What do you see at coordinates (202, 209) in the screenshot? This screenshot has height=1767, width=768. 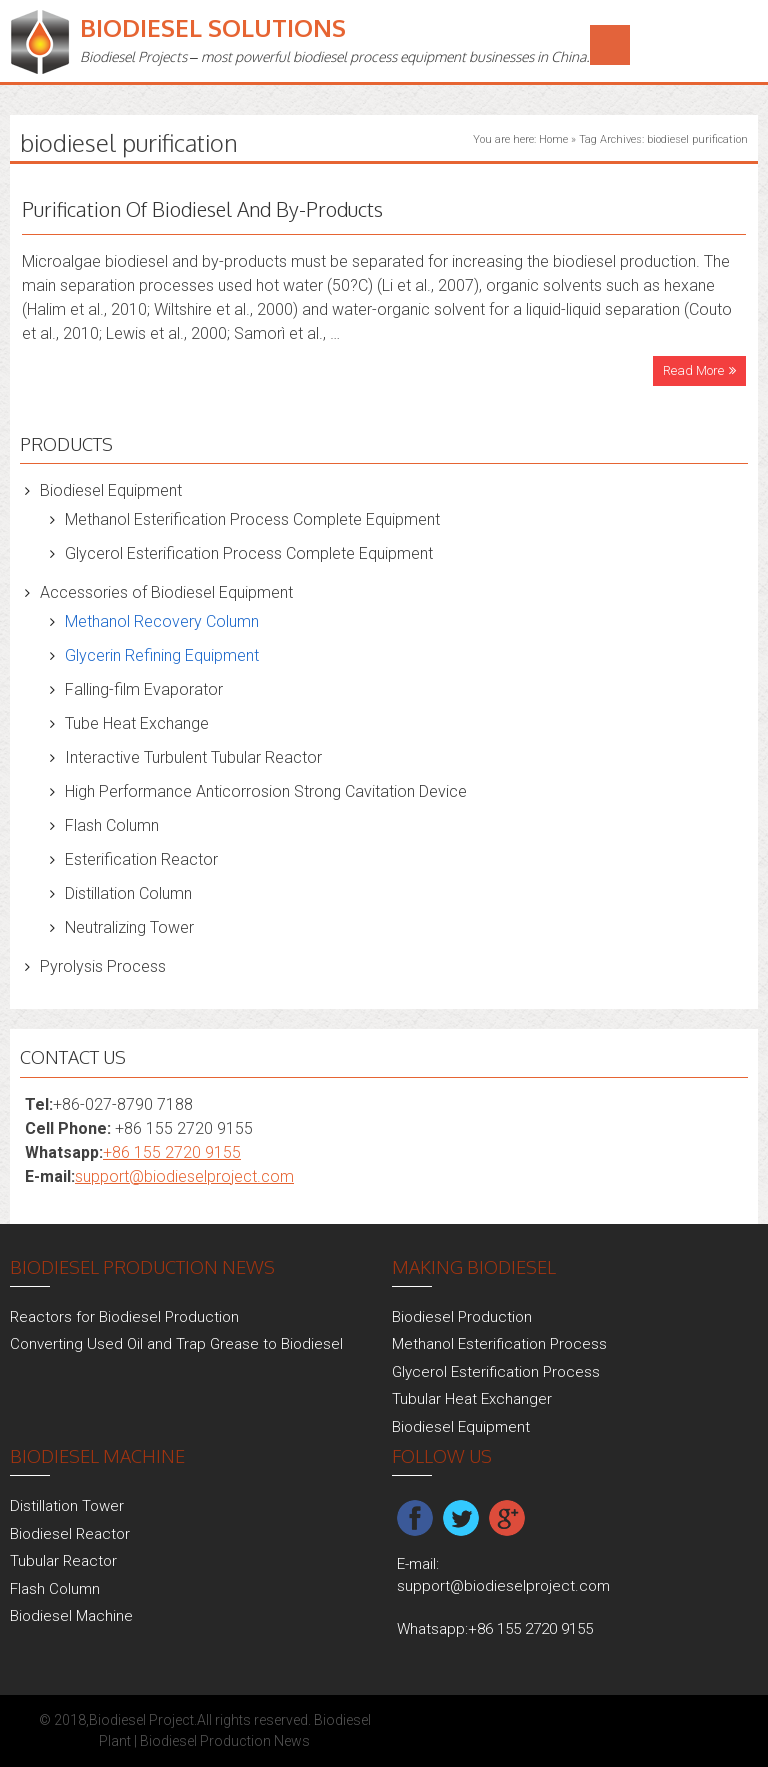 I see `Purification Of Biodiesel And By-Products` at bounding box center [202, 209].